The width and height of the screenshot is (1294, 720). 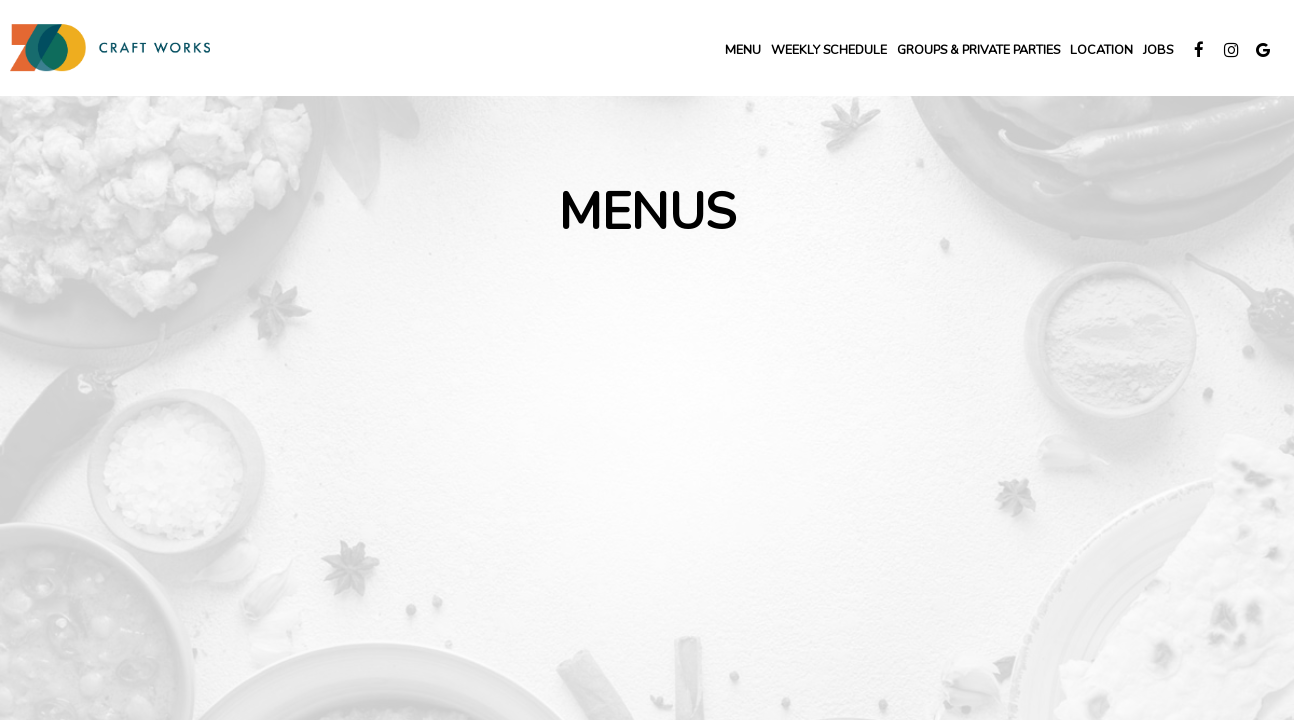 I want to click on groups & private Parties, so click(x=978, y=49).